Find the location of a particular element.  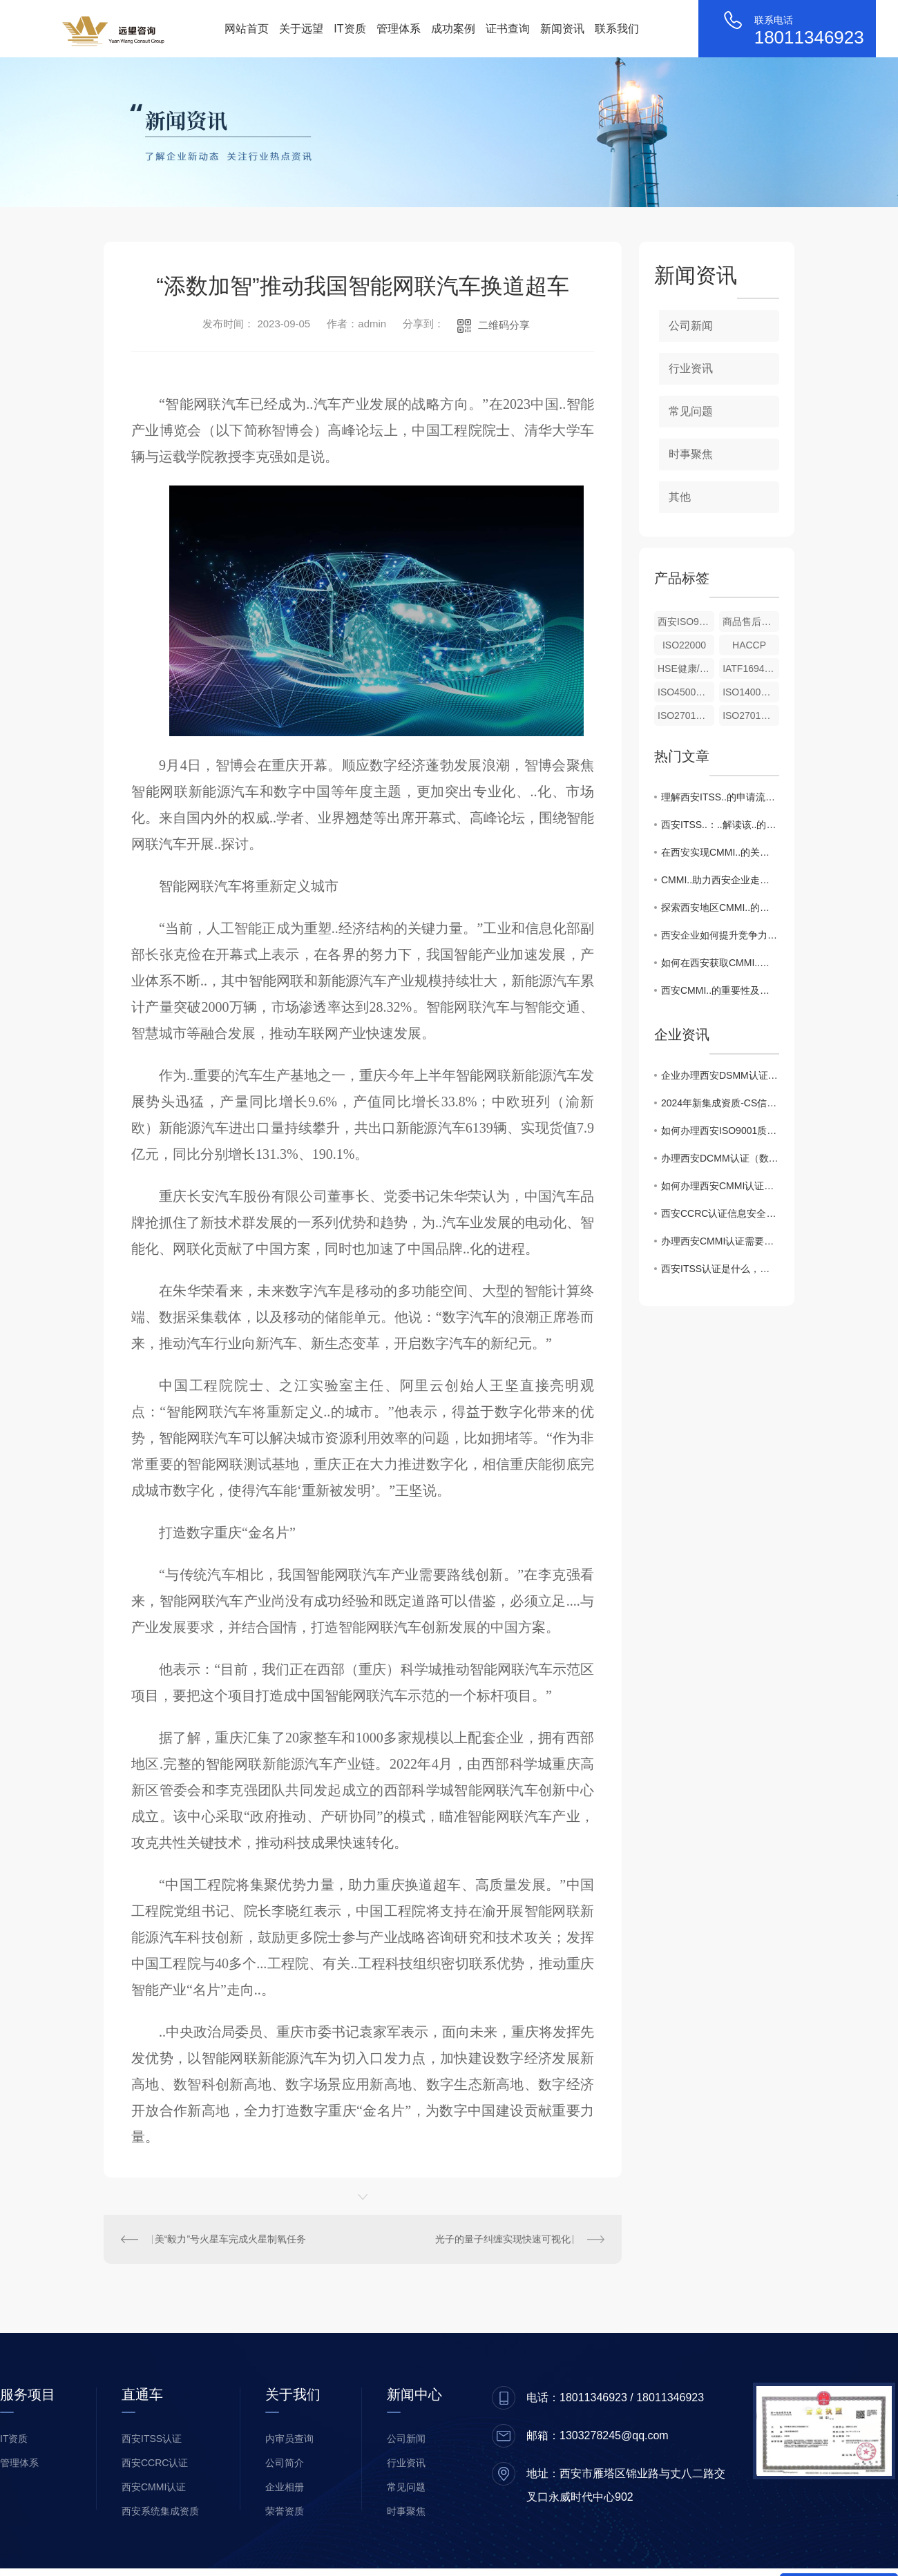

公司简介 is located at coordinates (284, 2462).